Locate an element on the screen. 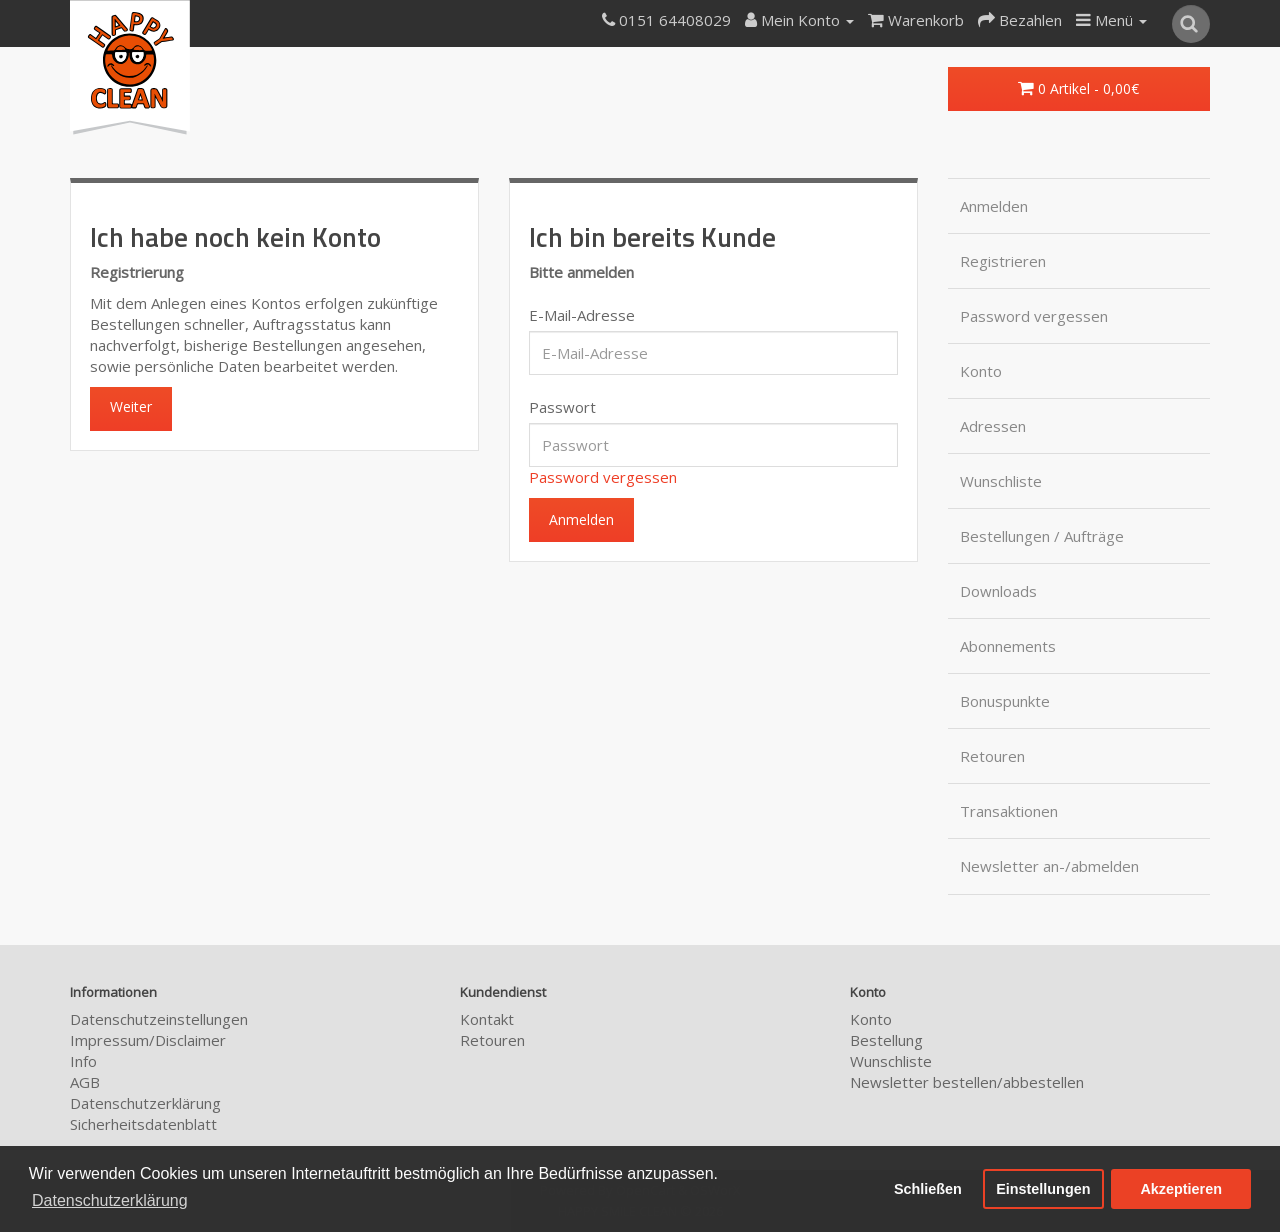 The height and width of the screenshot is (1232, 1280). Passwort is located at coordinates (562, 407).